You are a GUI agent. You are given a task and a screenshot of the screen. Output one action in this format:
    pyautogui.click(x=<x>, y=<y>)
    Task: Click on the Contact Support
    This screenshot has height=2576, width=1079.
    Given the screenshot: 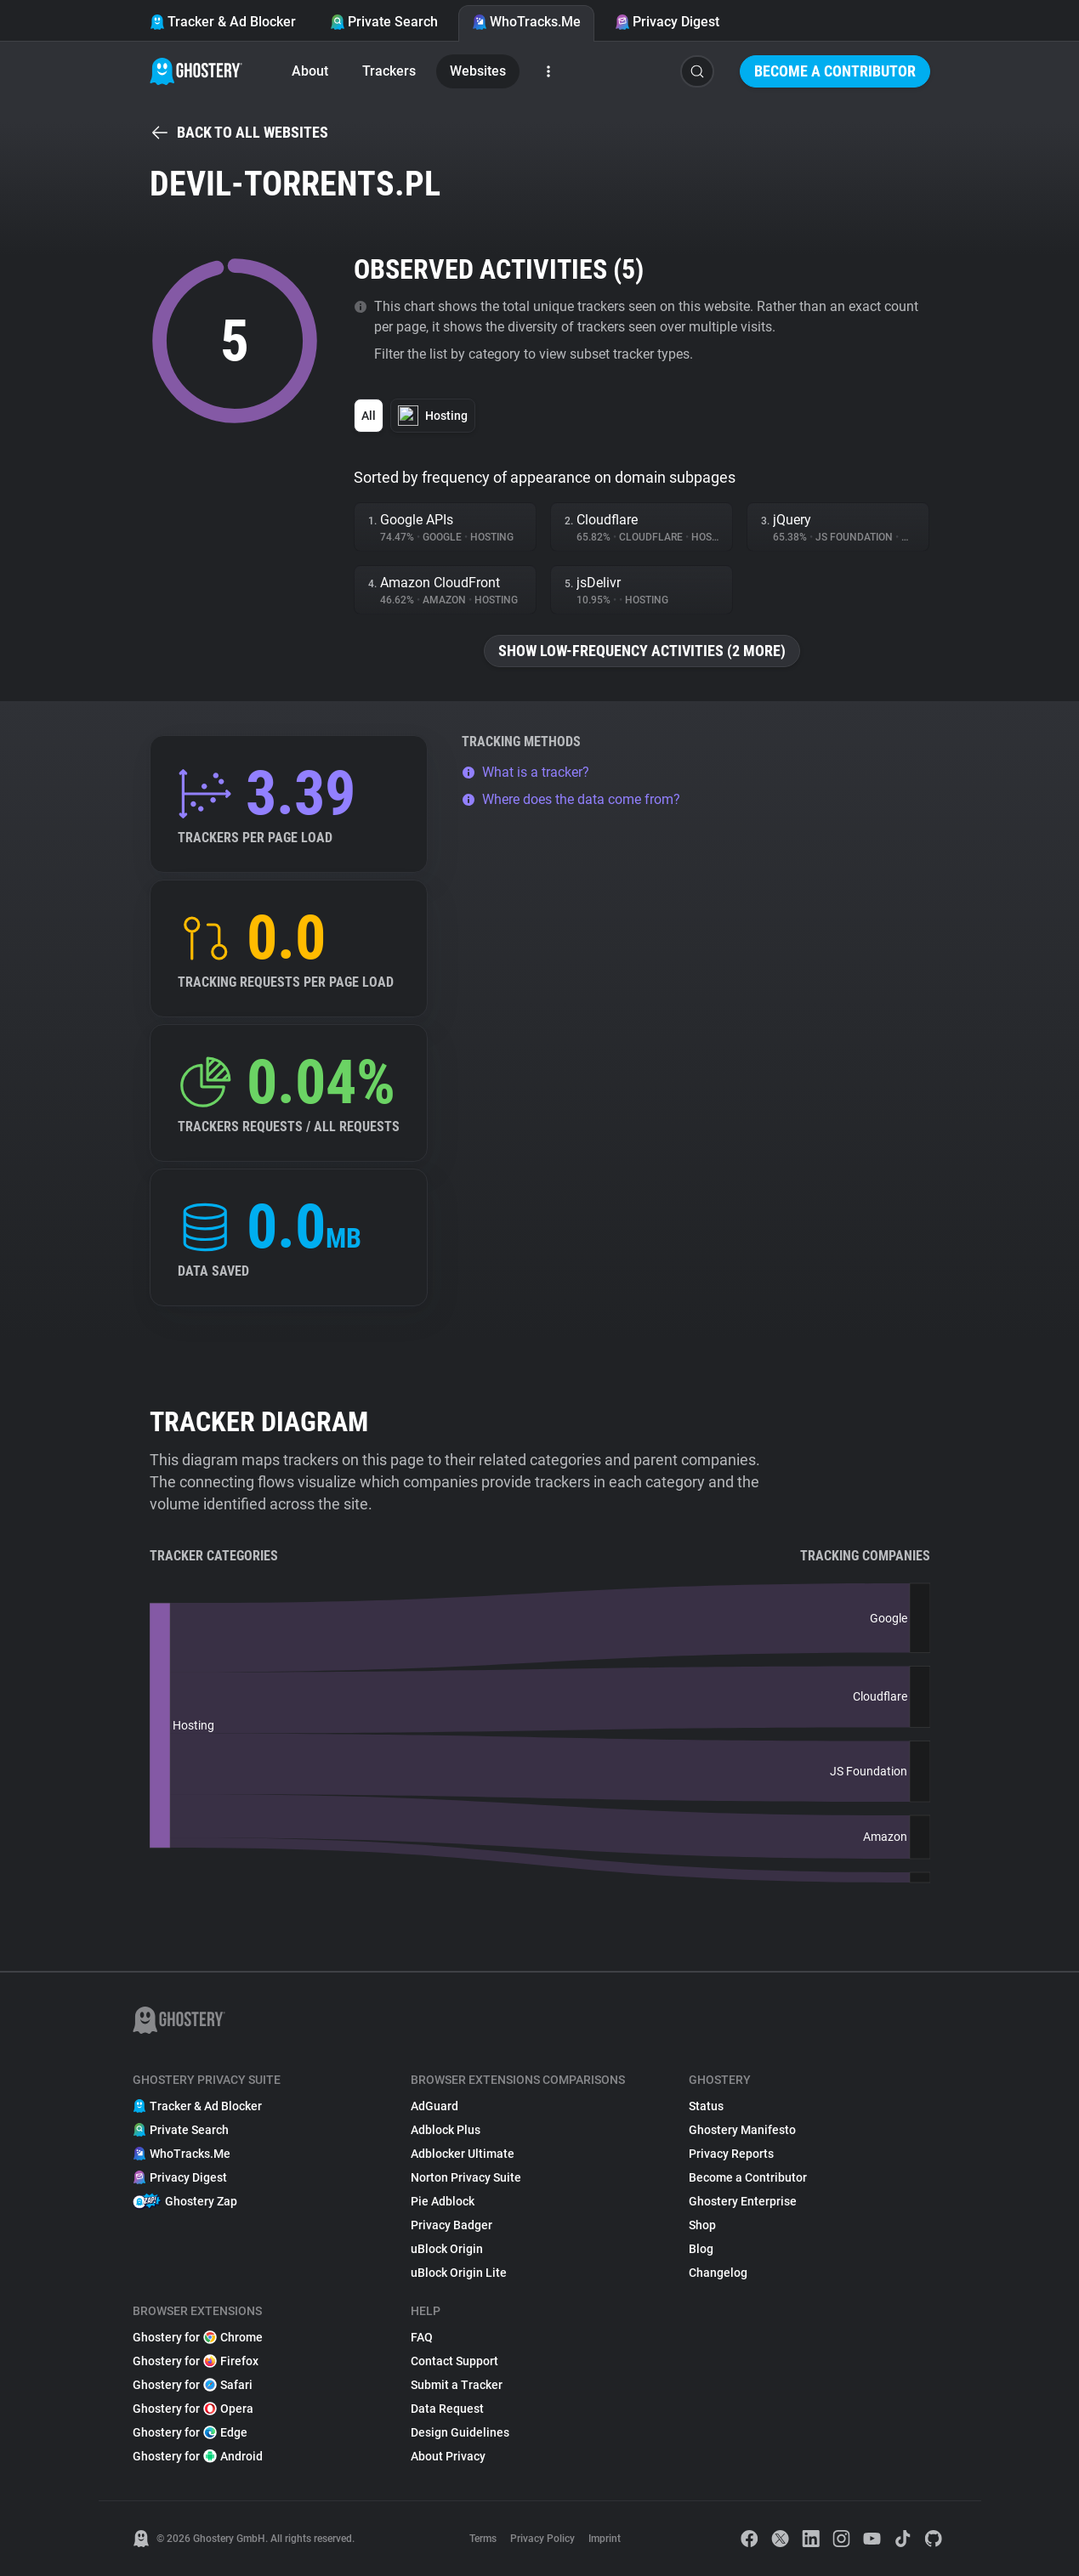 What is the action you would take?
    pyautogui.click(x=454, y=2361)
    